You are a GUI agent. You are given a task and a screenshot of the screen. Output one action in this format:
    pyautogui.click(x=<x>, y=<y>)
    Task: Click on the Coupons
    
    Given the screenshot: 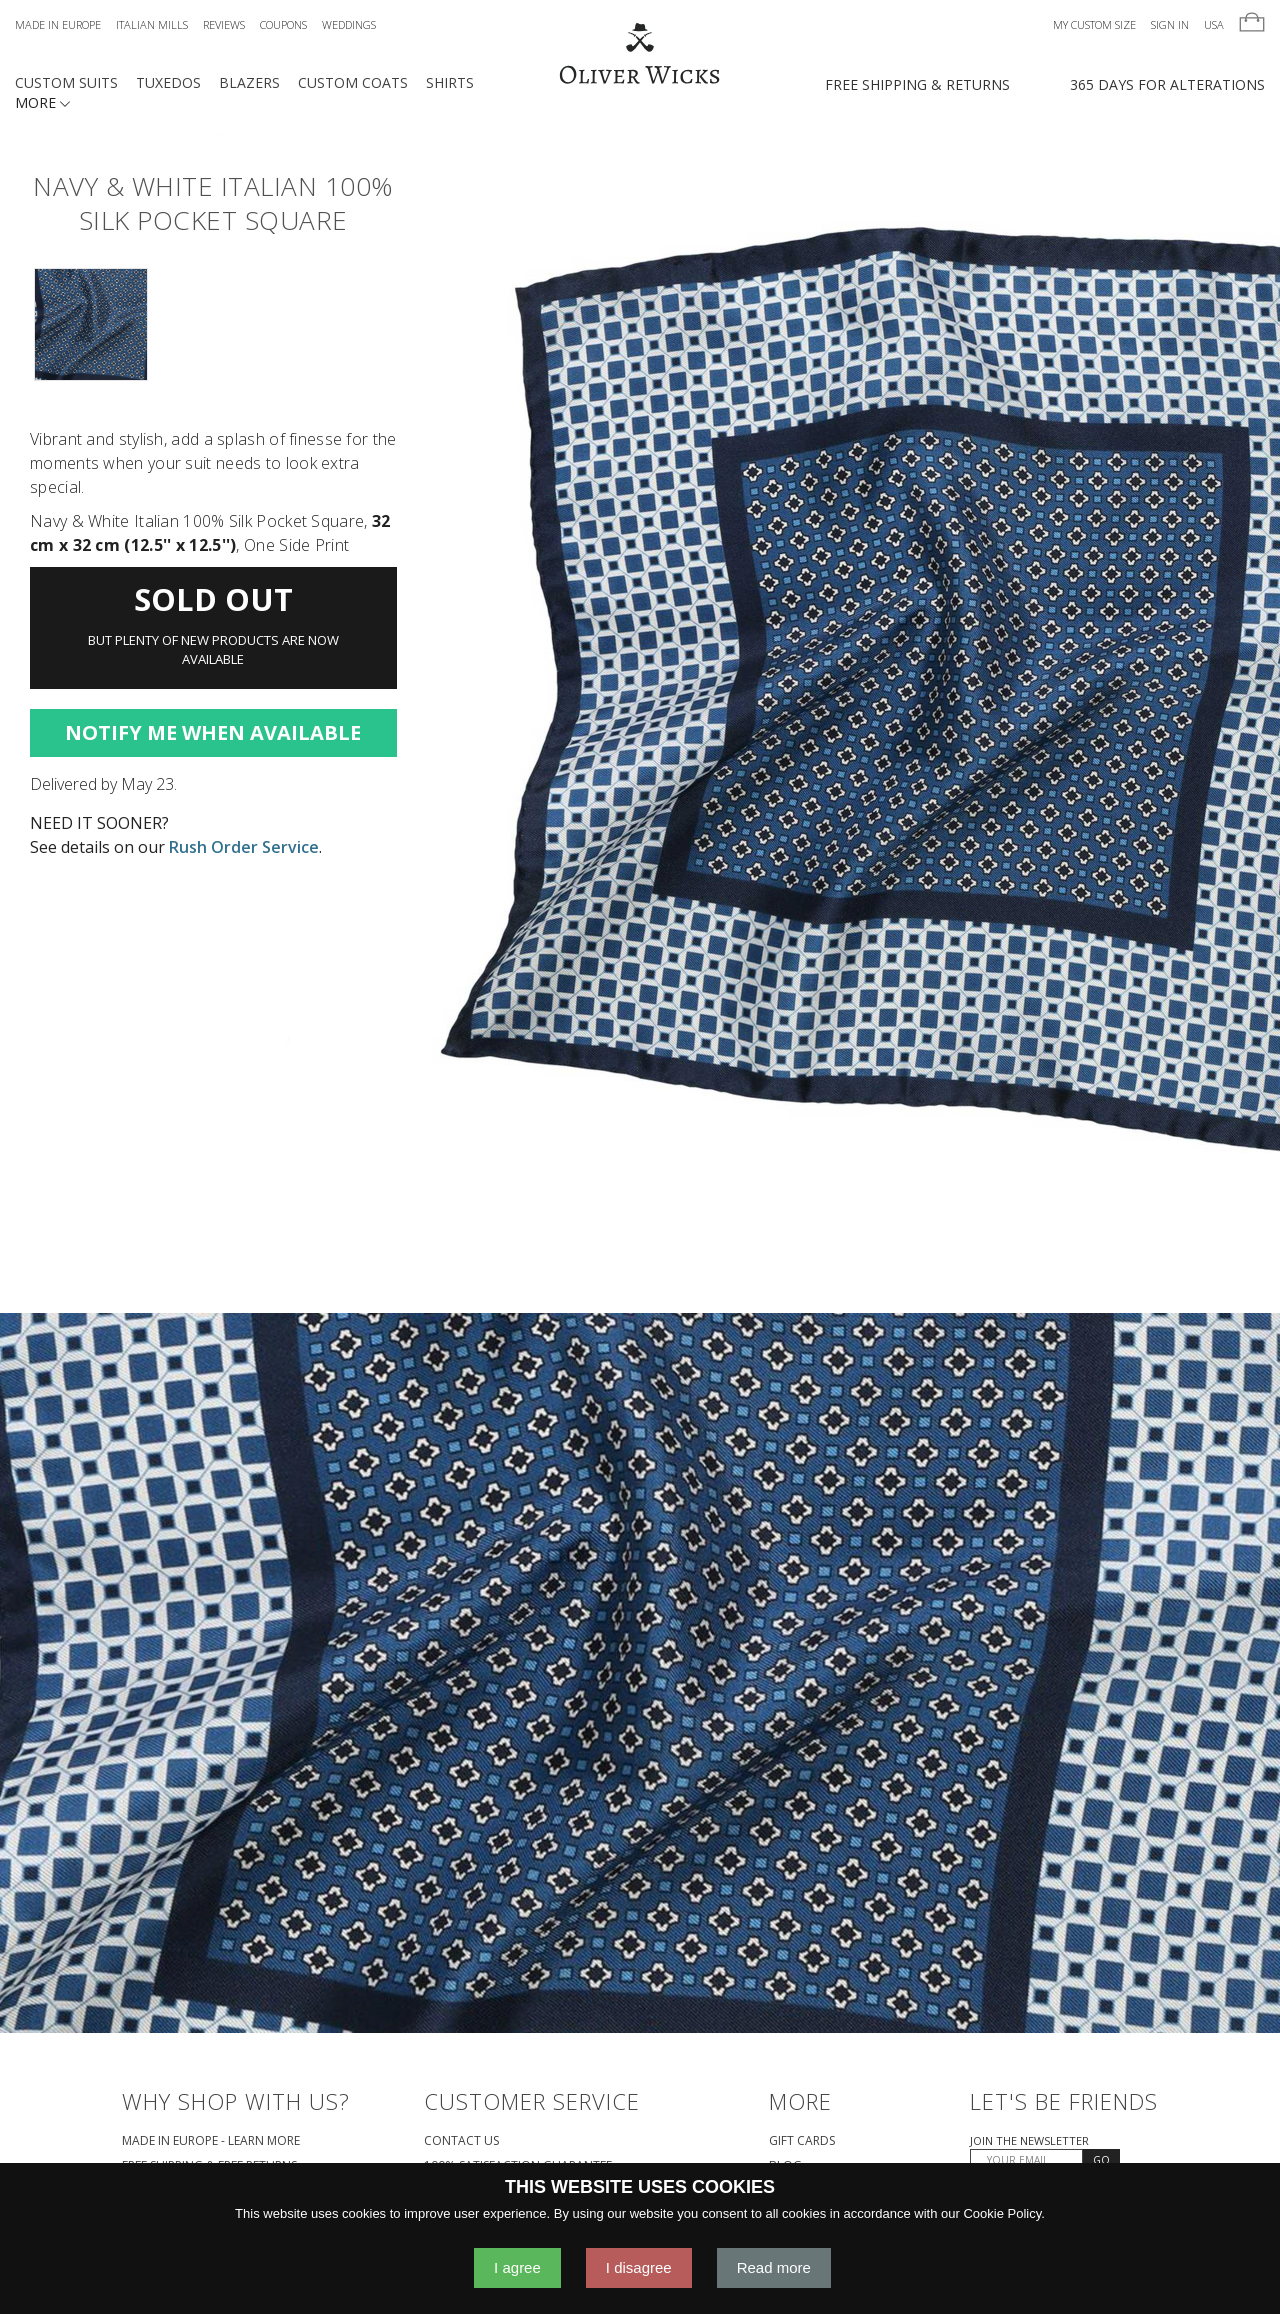 What is the action you would take?
    pyautogui.click(x=283, y=24)
    